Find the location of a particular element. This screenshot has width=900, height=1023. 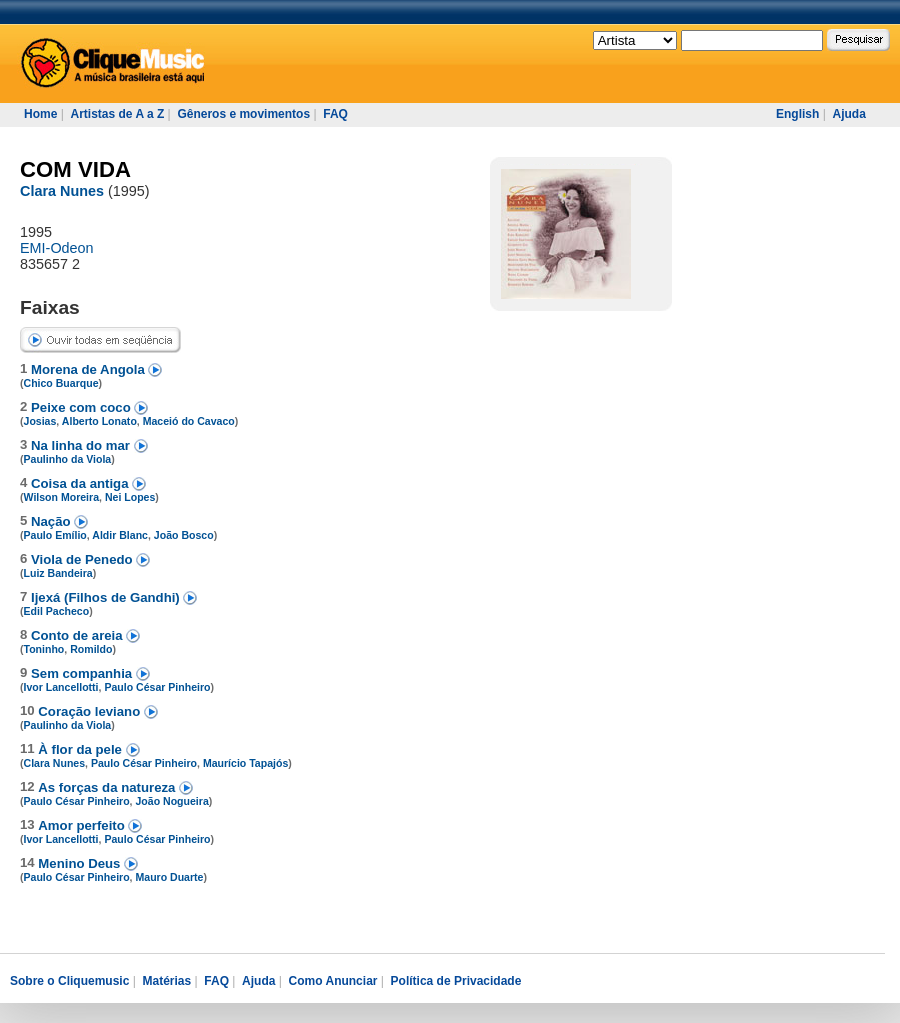

English is located at coordinates (797, 114).